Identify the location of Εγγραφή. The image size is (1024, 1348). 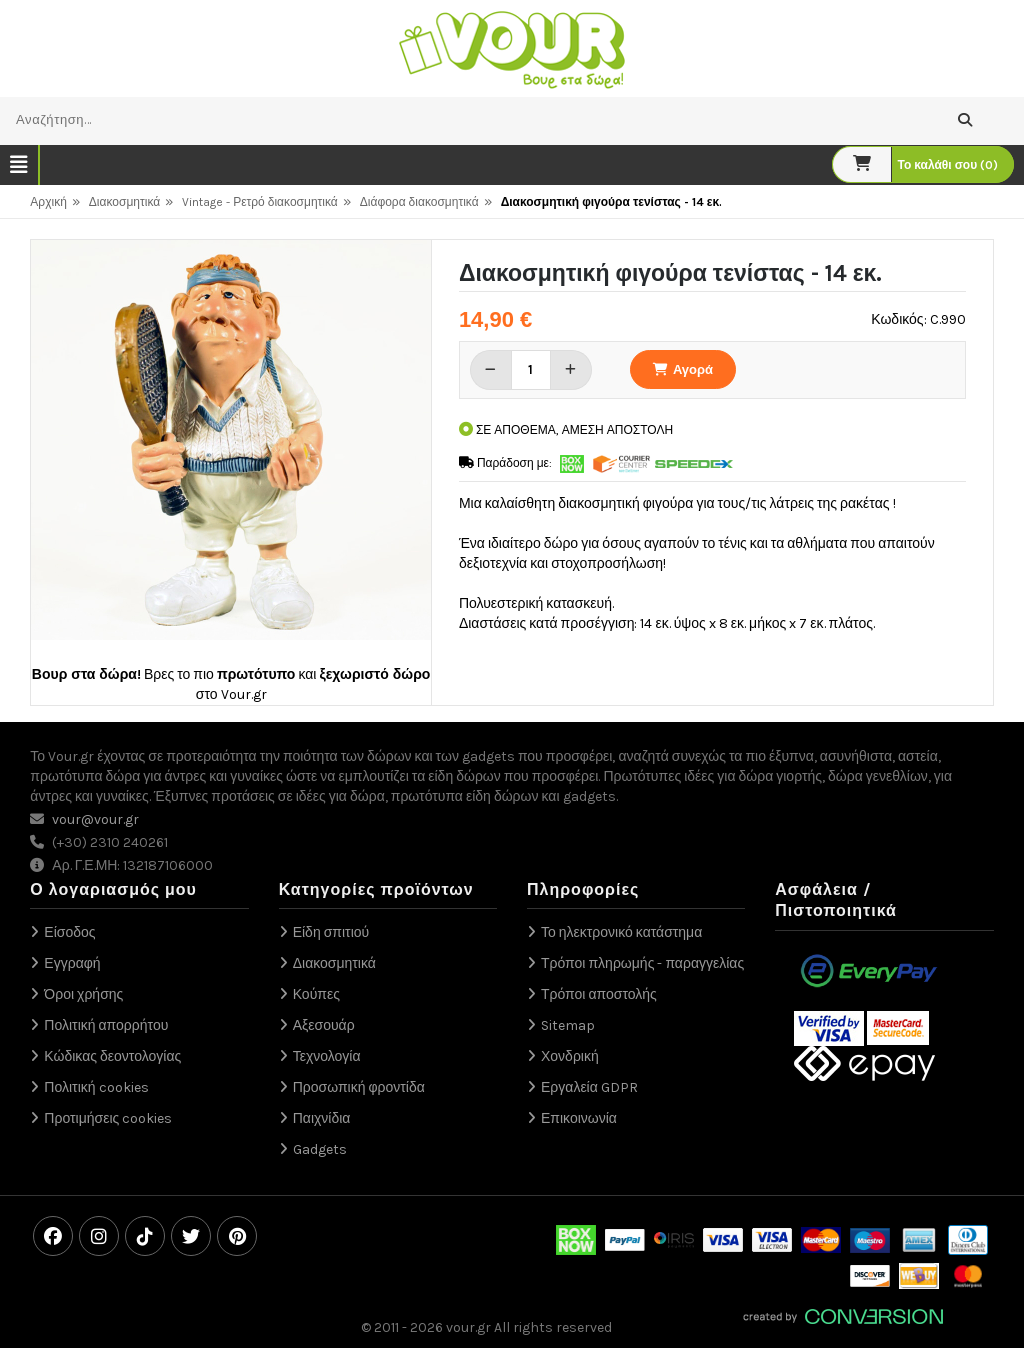
(72, 963).